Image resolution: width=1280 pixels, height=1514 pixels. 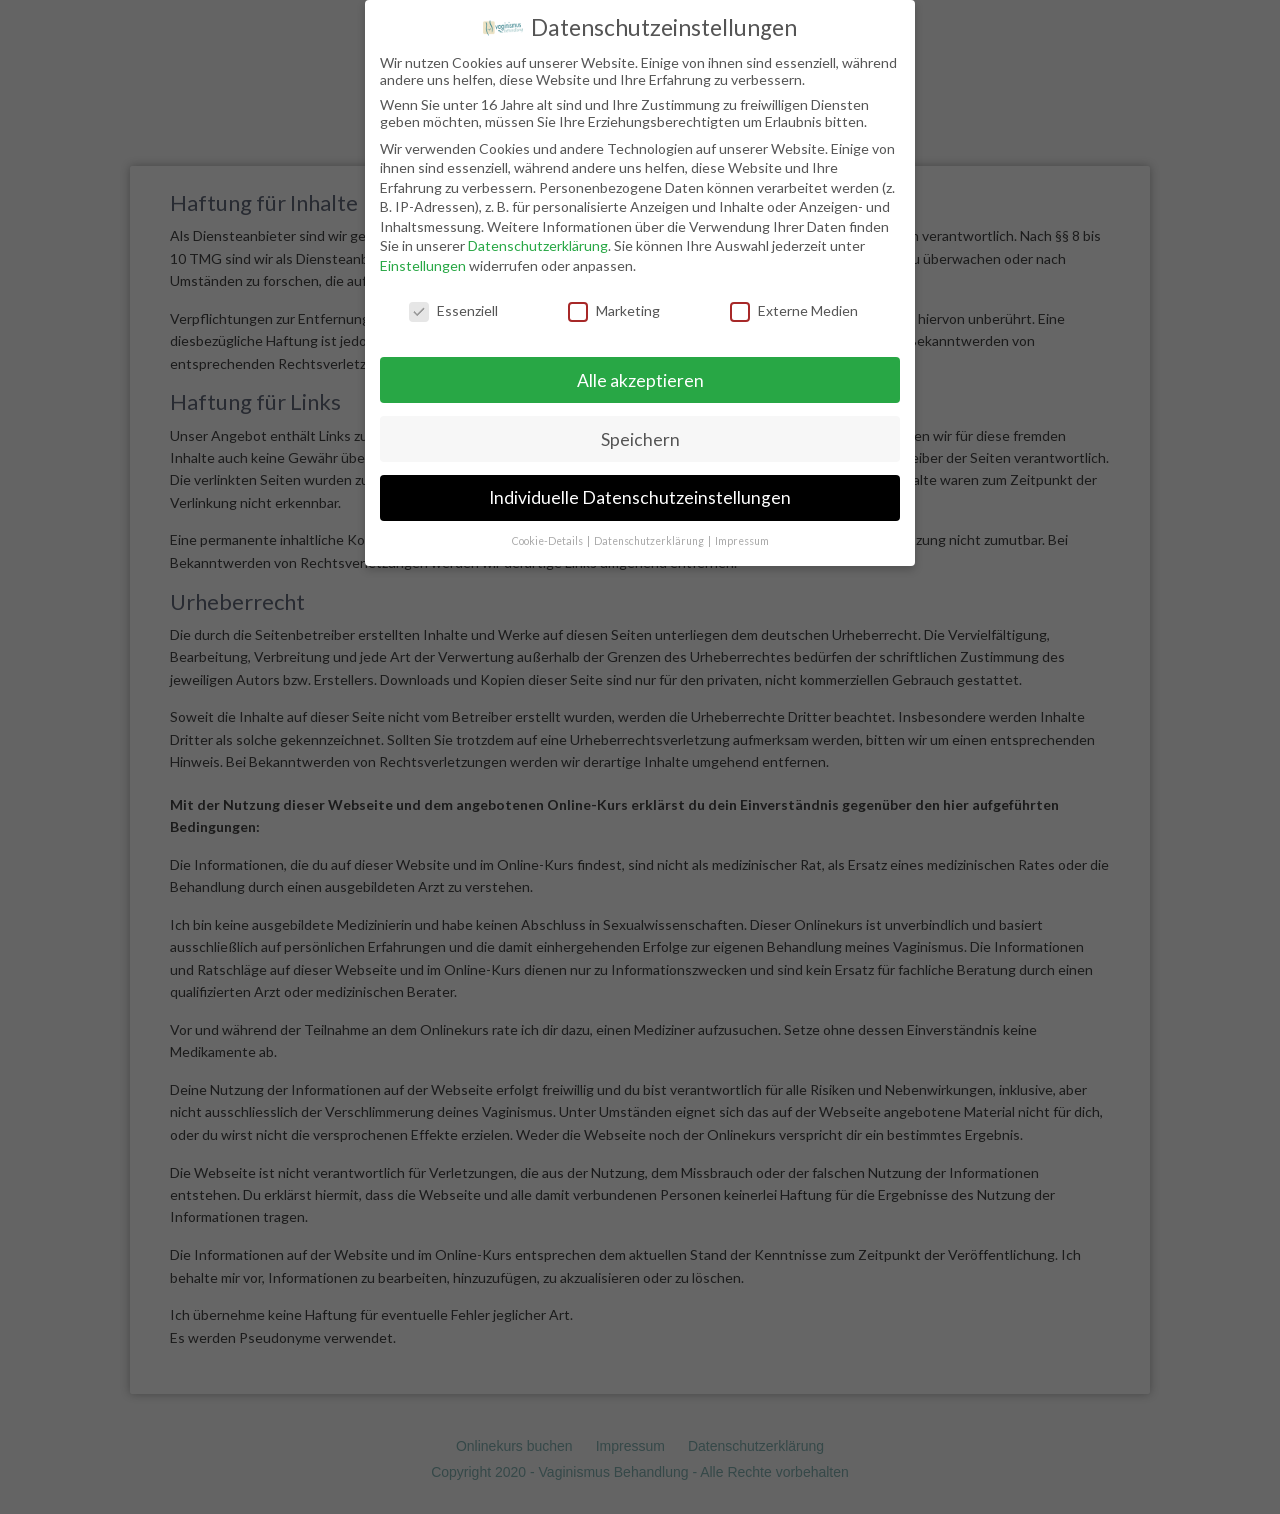 I want to click on Externe Medien, so click(x=794, y=301).